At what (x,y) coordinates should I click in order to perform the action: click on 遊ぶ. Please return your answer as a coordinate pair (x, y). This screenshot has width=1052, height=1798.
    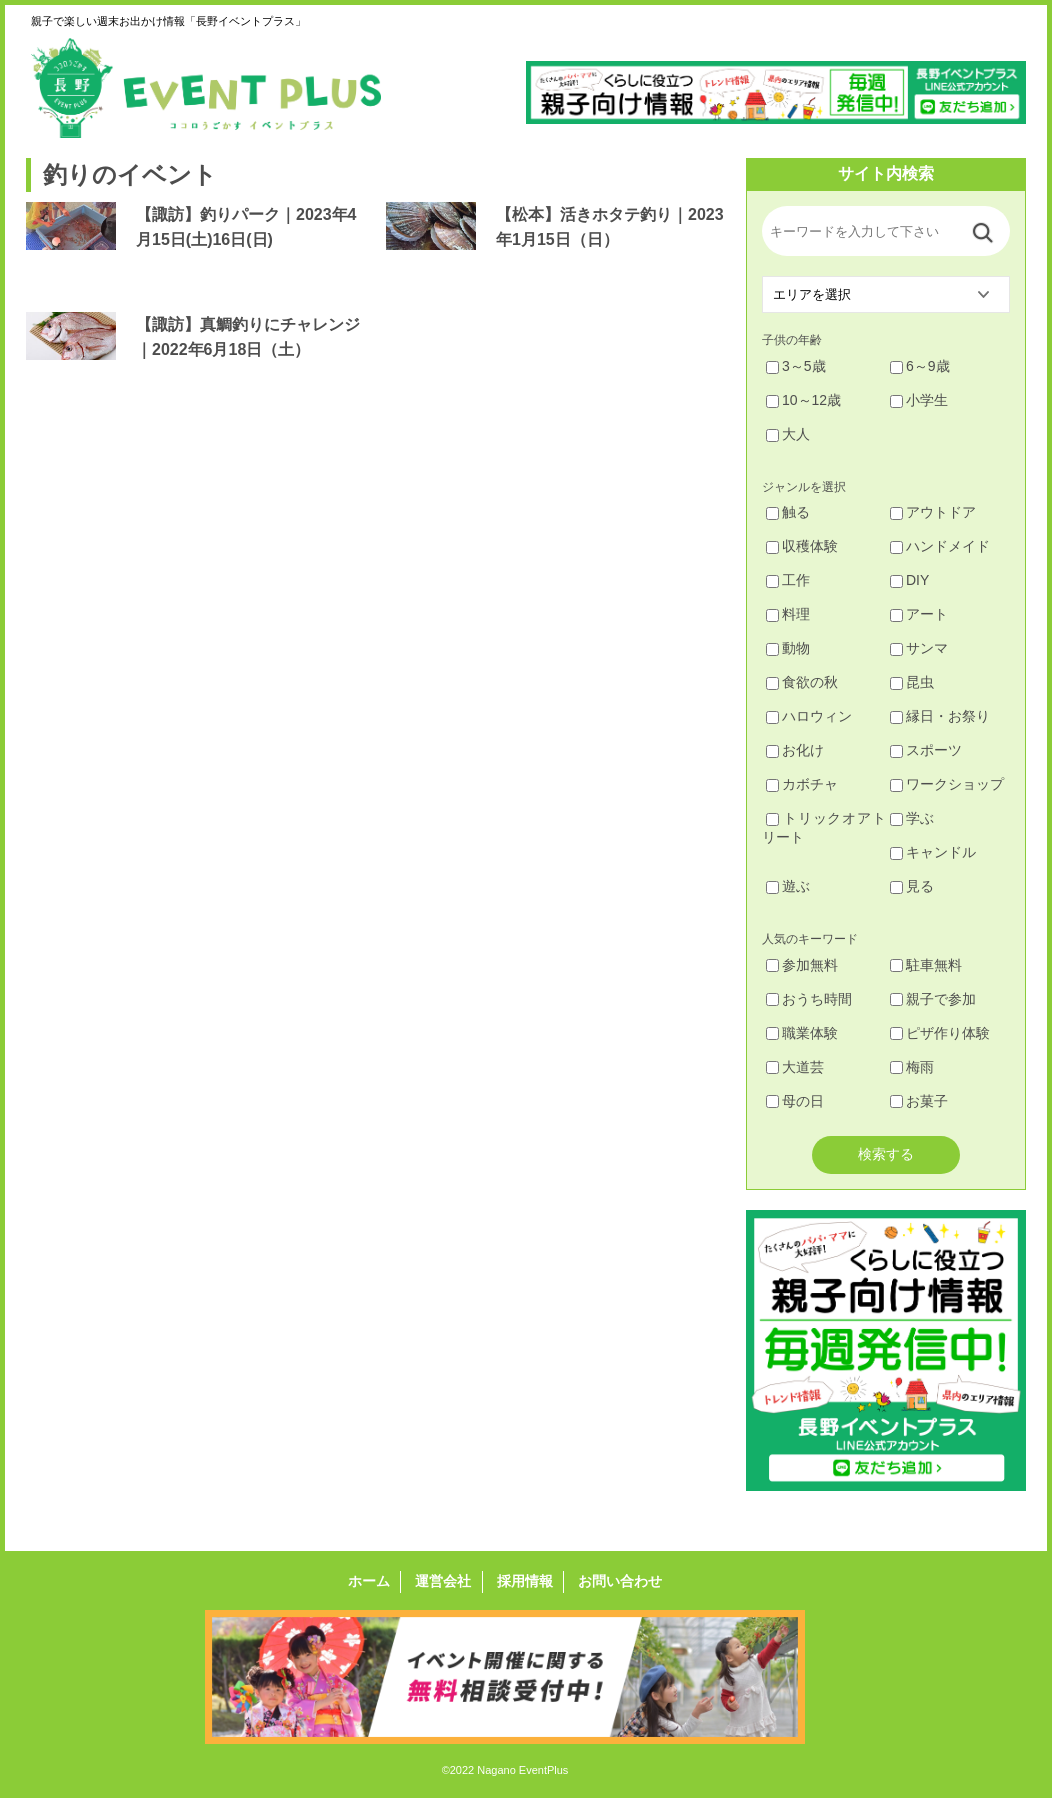
    Looking at the image, I should click on (788, 886).